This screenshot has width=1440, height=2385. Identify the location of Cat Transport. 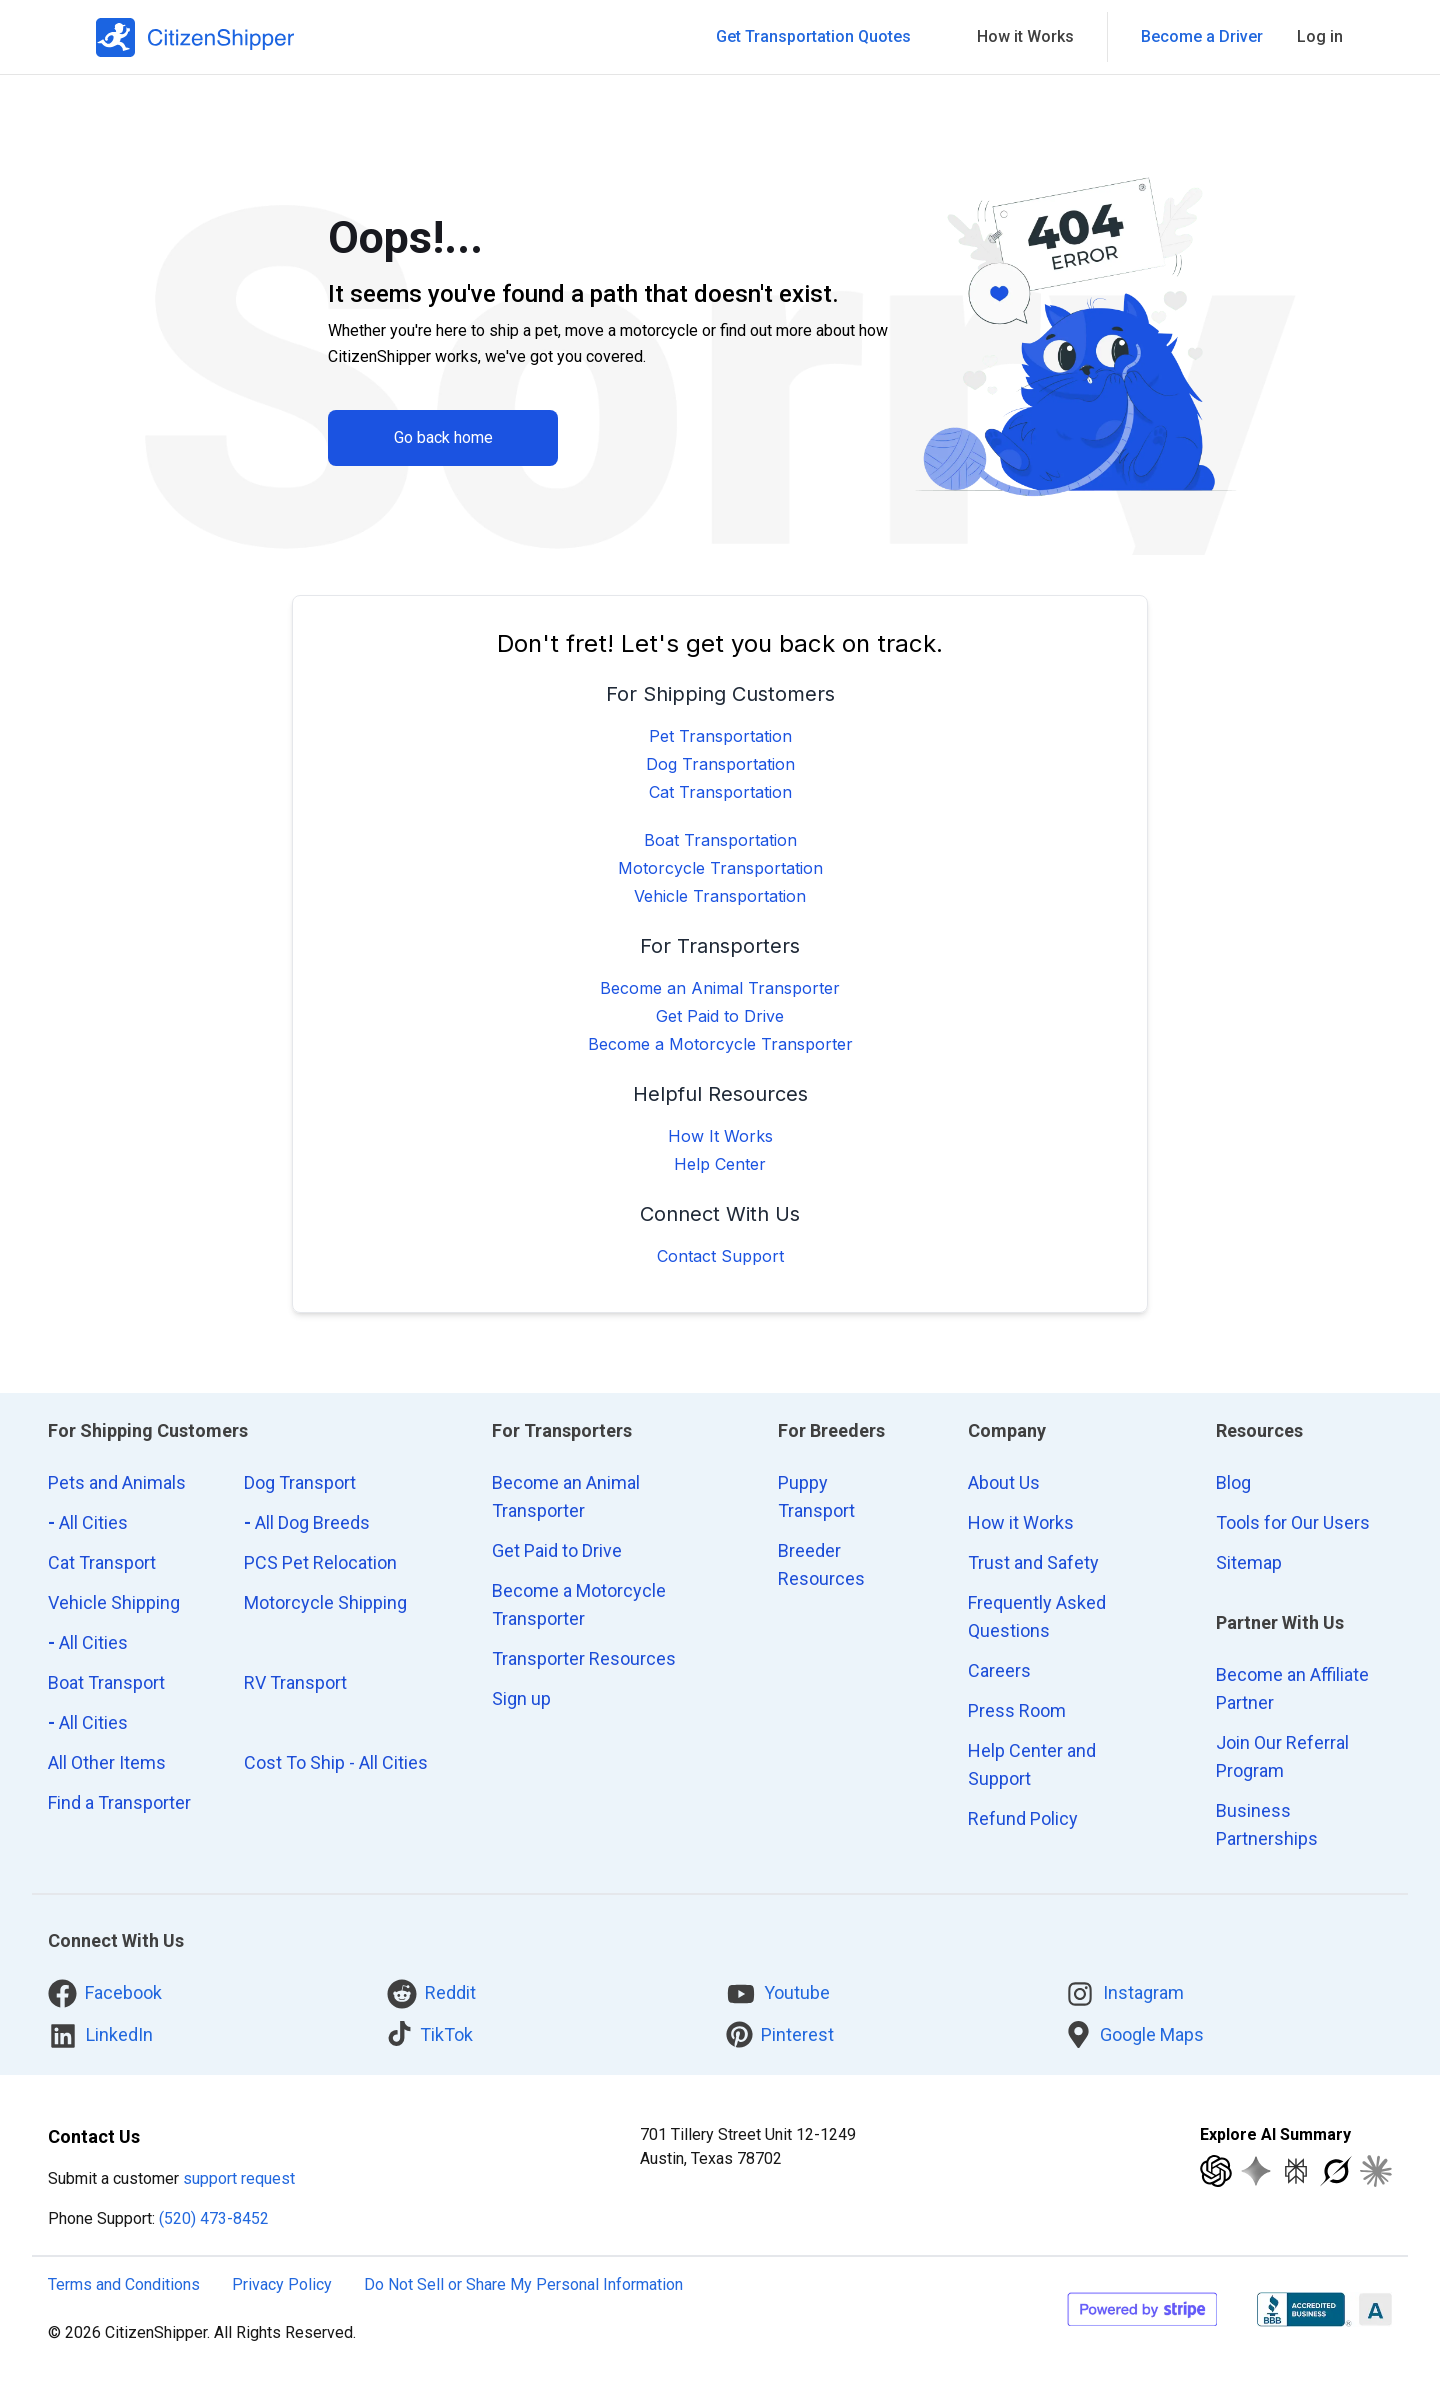
(102, 1562).